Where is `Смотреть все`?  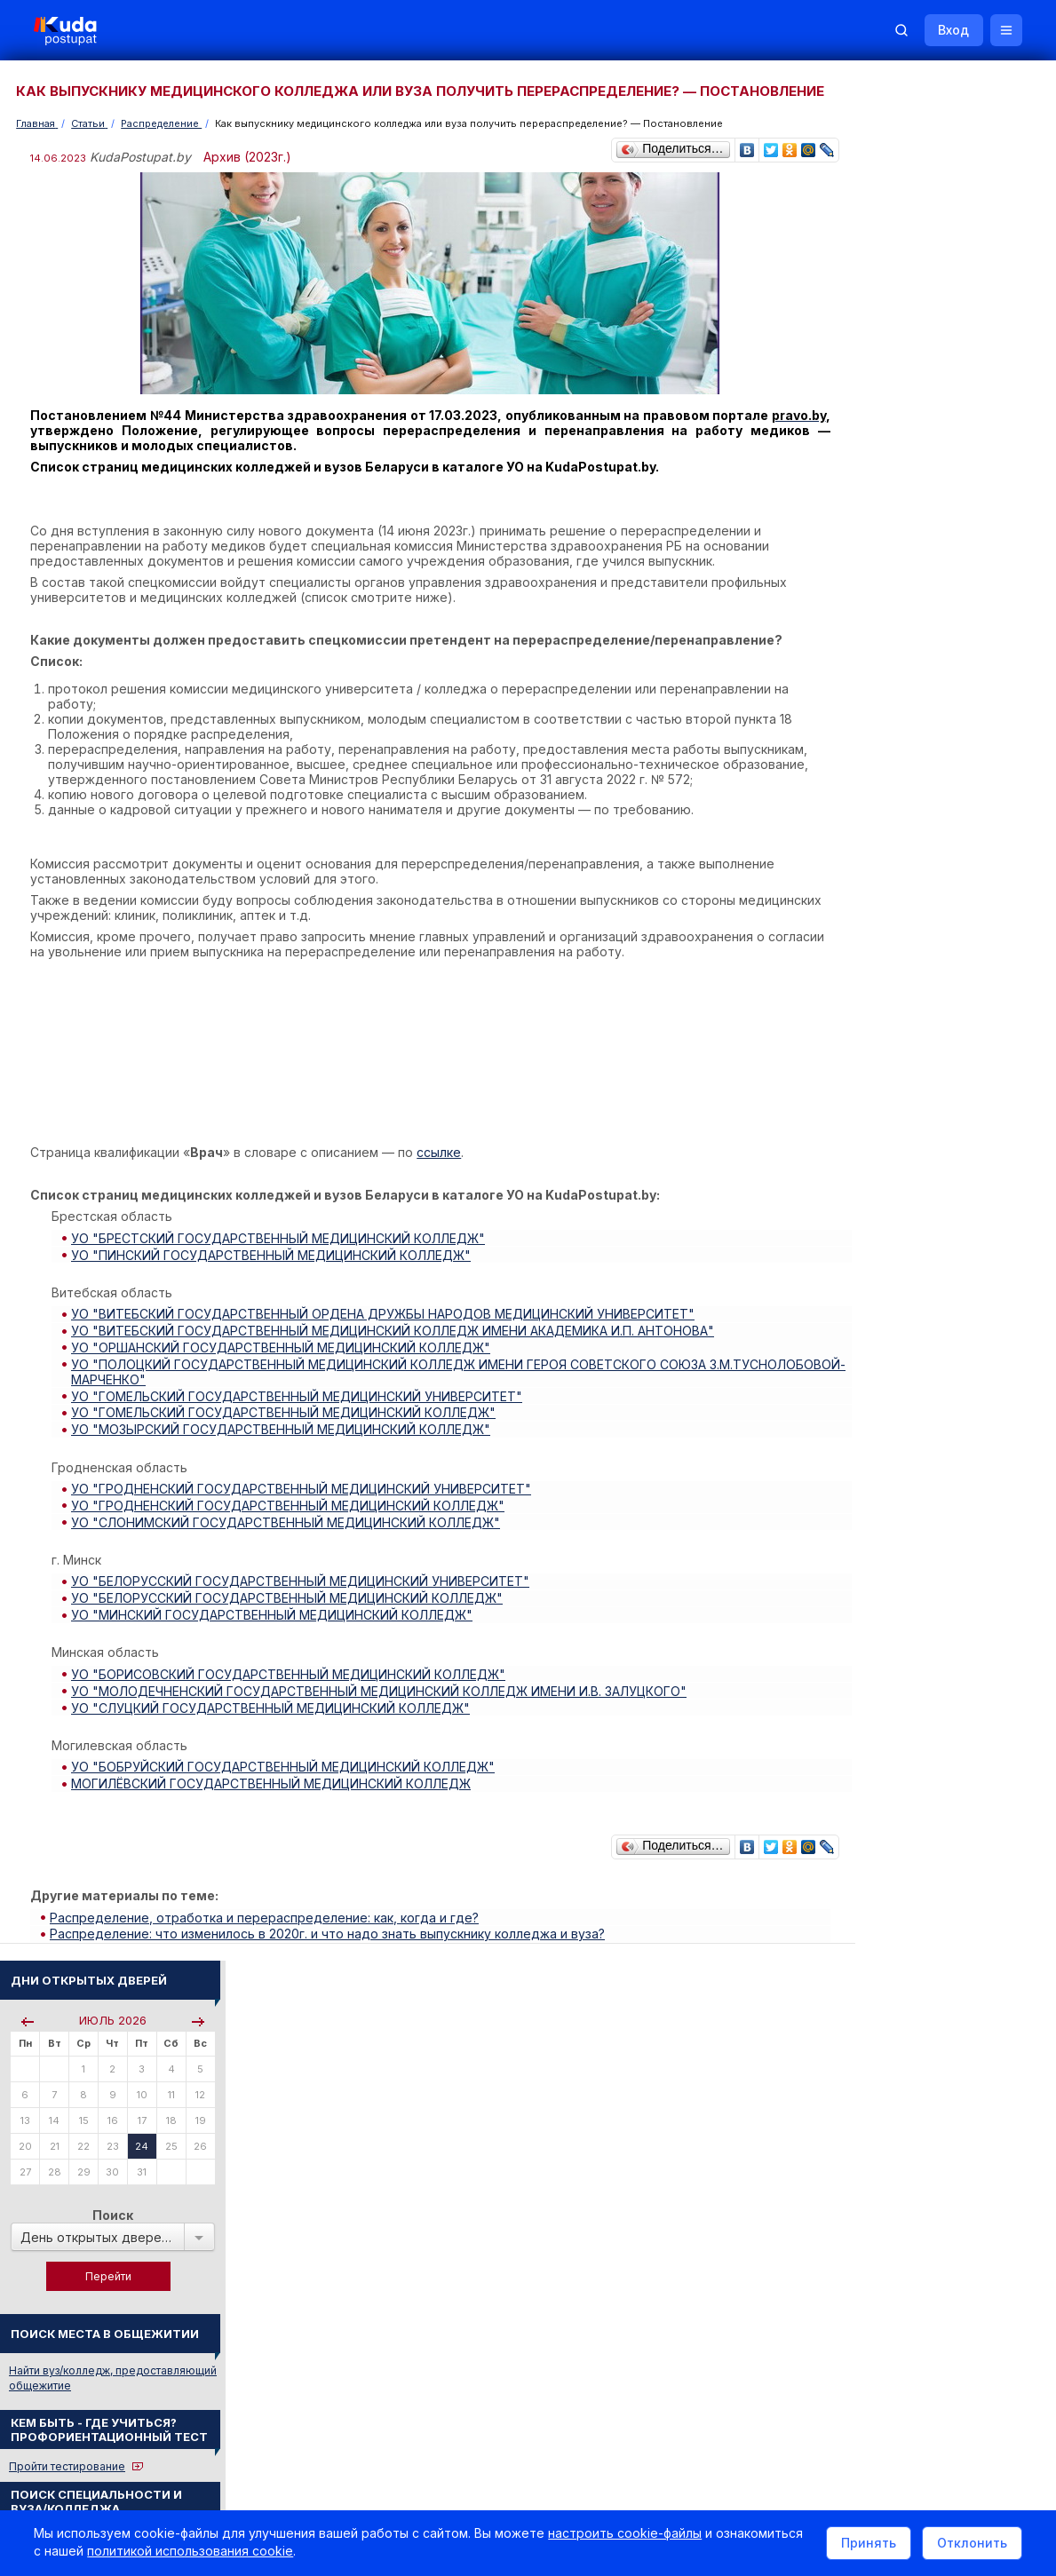
Смотреть все is located at coordinates (874, 1825).